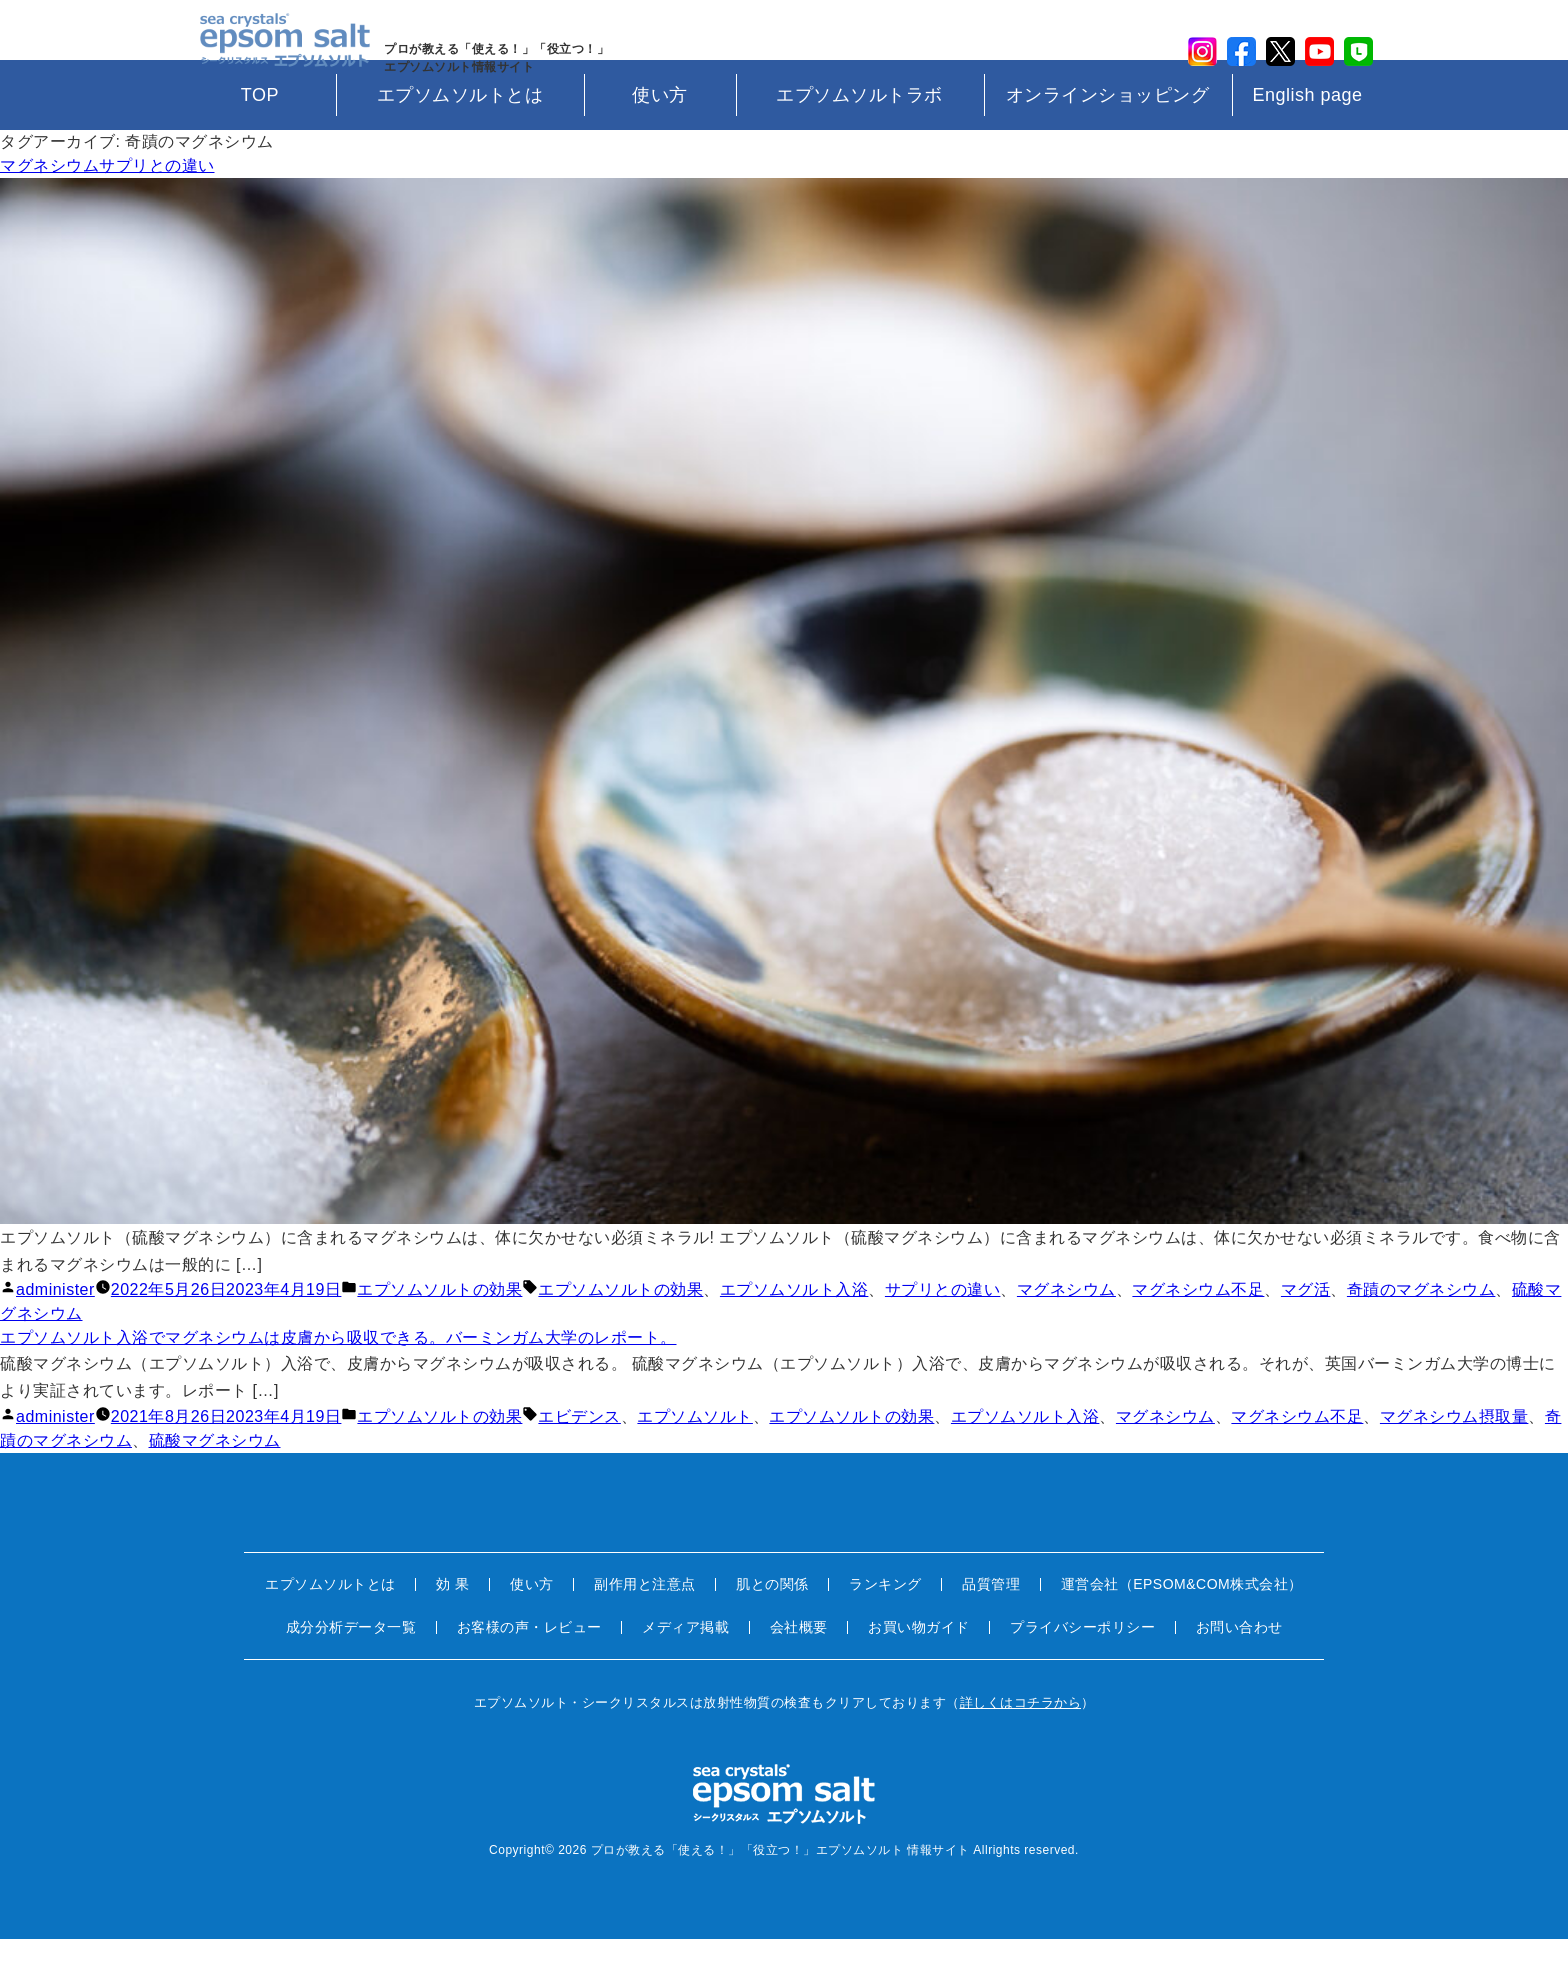 The image size is (1568, 1988). What do you see at coordinates (107, 215) in the screenshot?
I see `マグネシウムサプリとの違い` at bounding box center [107, 215].